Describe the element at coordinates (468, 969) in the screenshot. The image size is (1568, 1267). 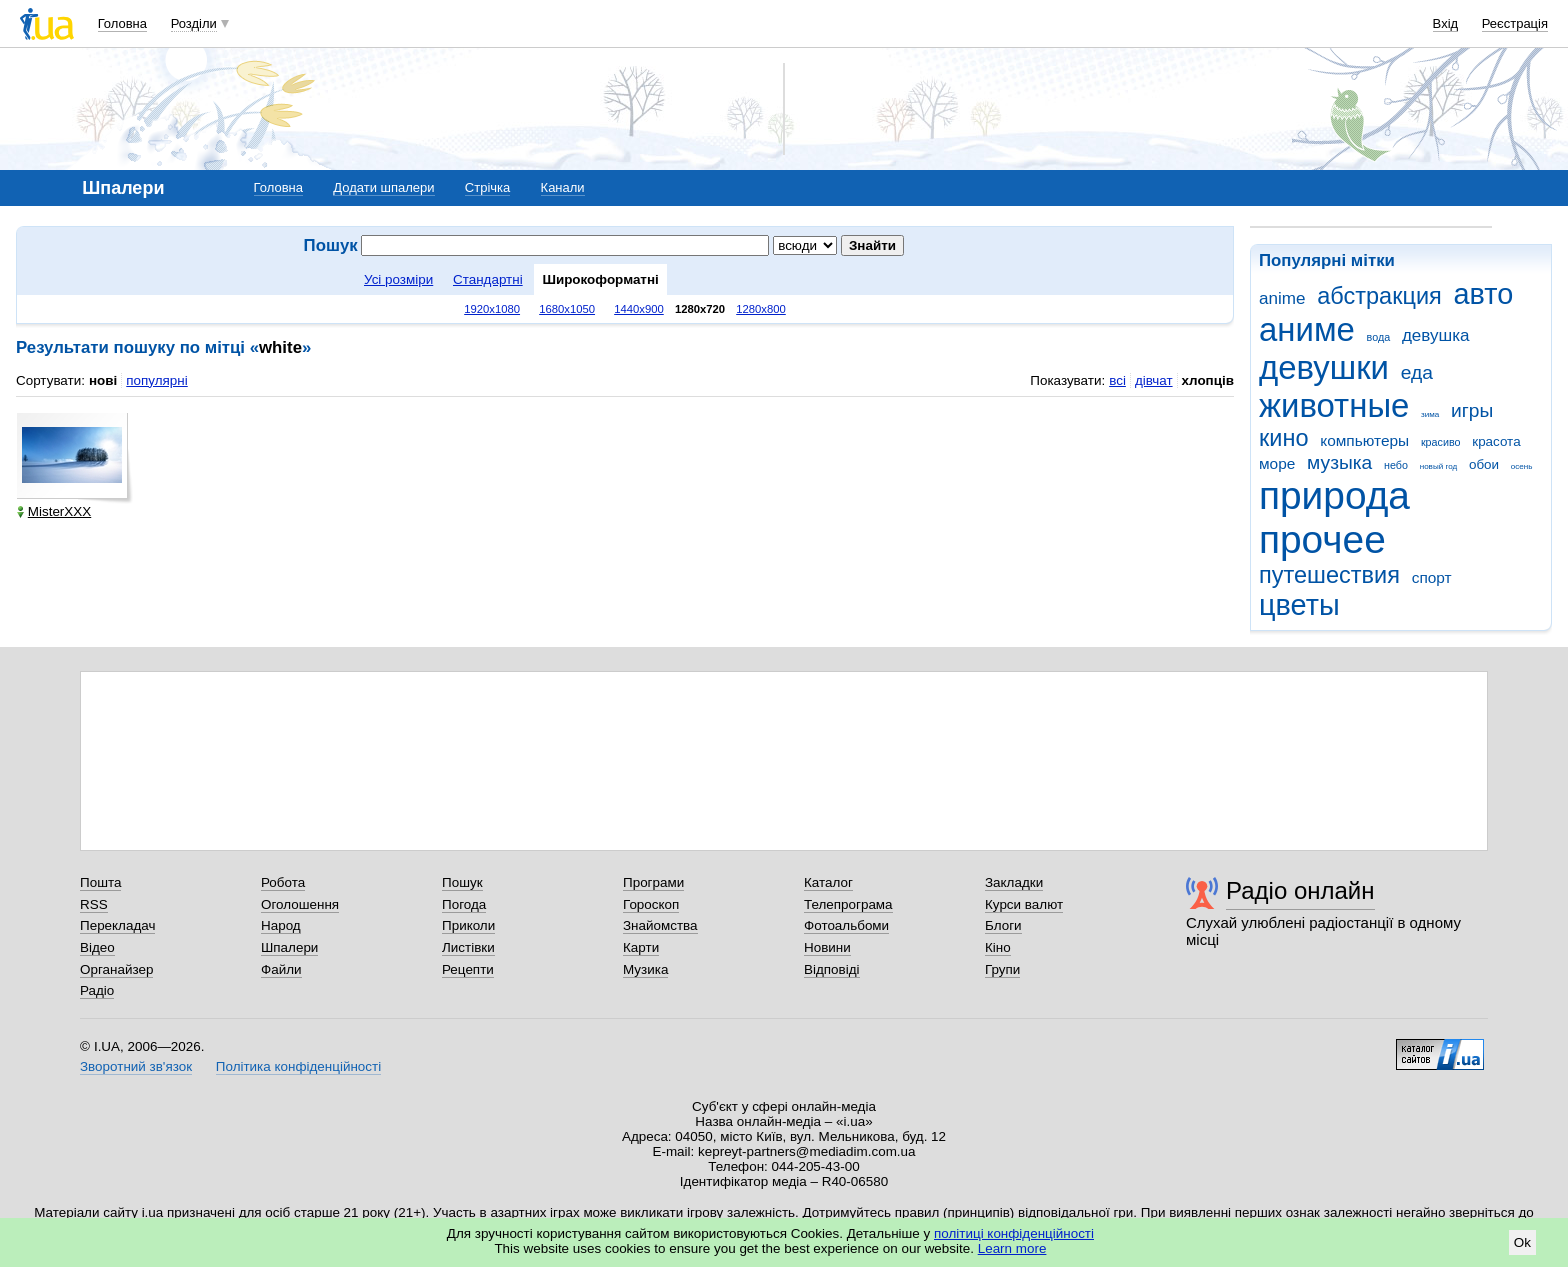
I see `Рецепти` at that location.